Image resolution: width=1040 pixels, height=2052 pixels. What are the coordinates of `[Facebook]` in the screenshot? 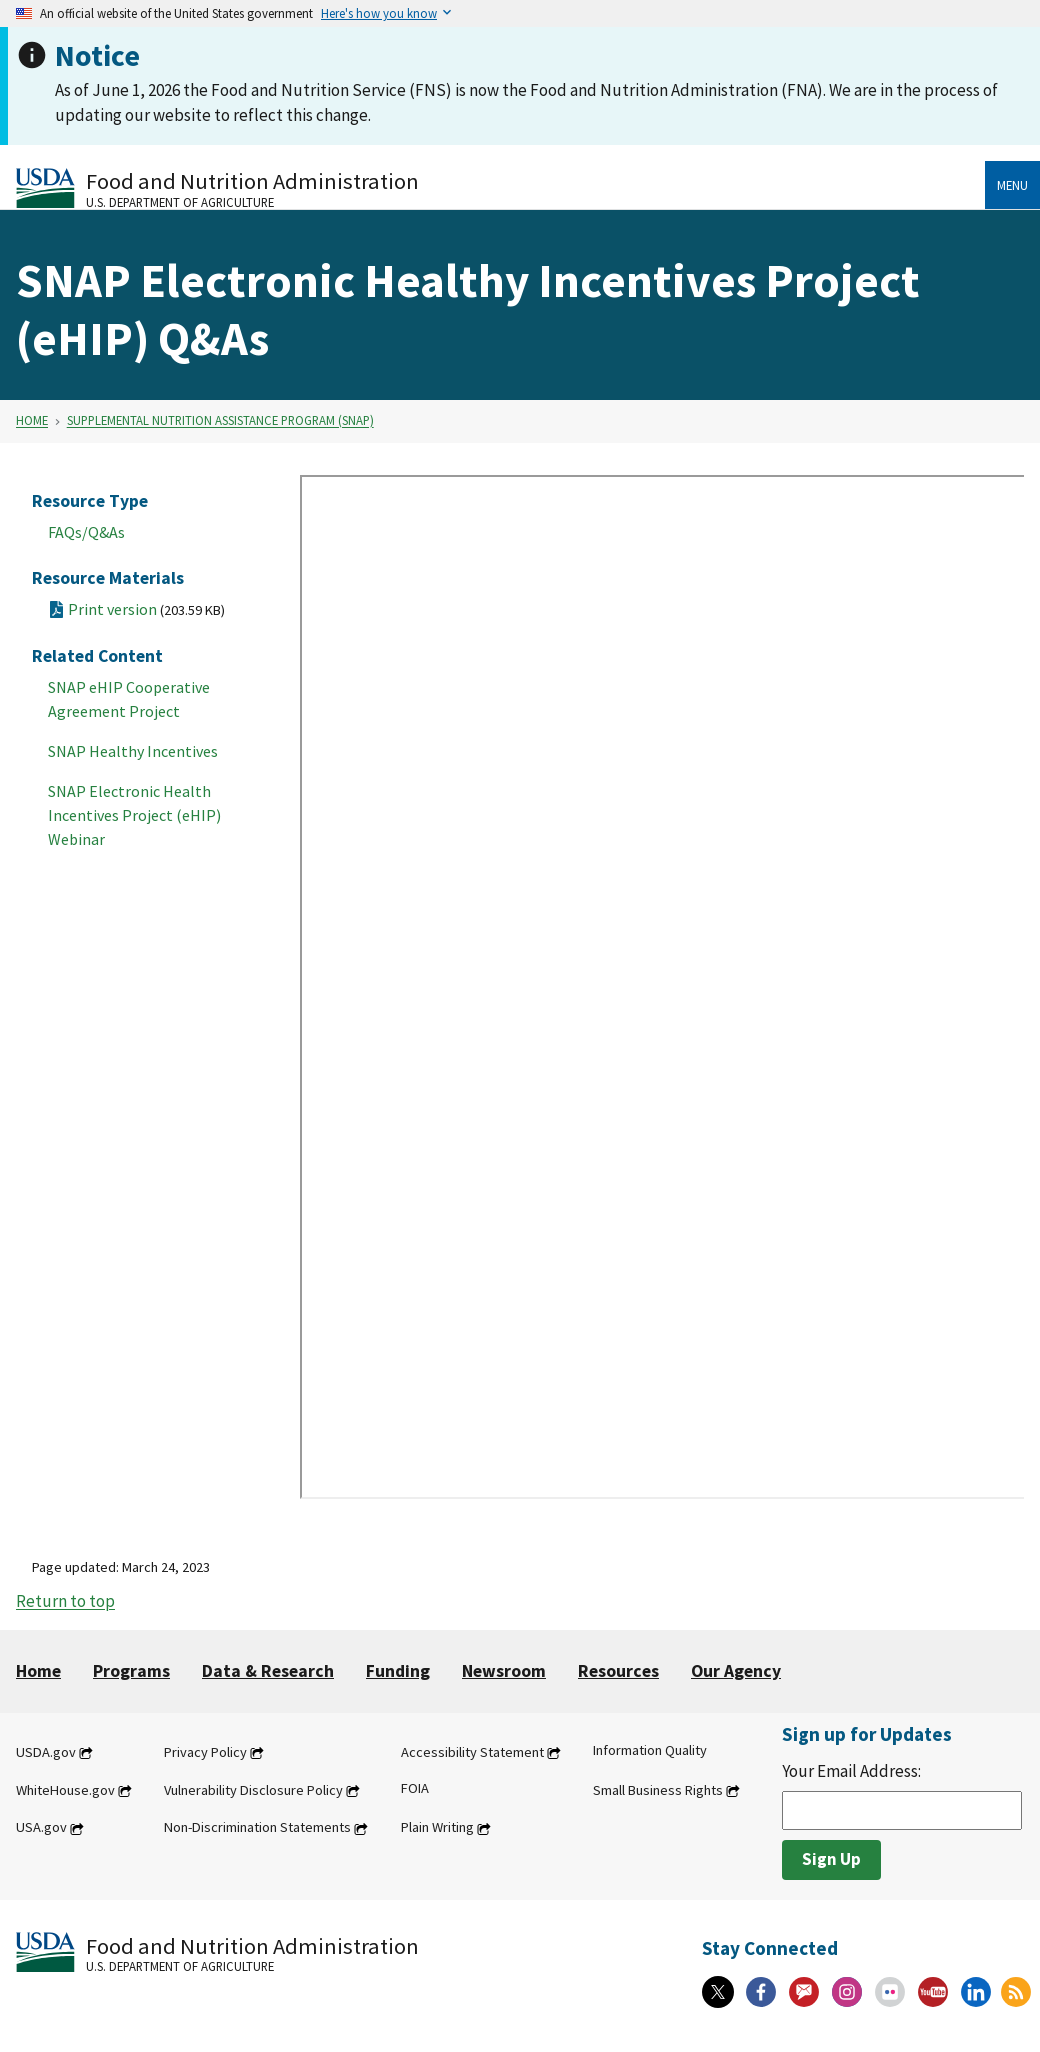 It's located at (761, 1992).